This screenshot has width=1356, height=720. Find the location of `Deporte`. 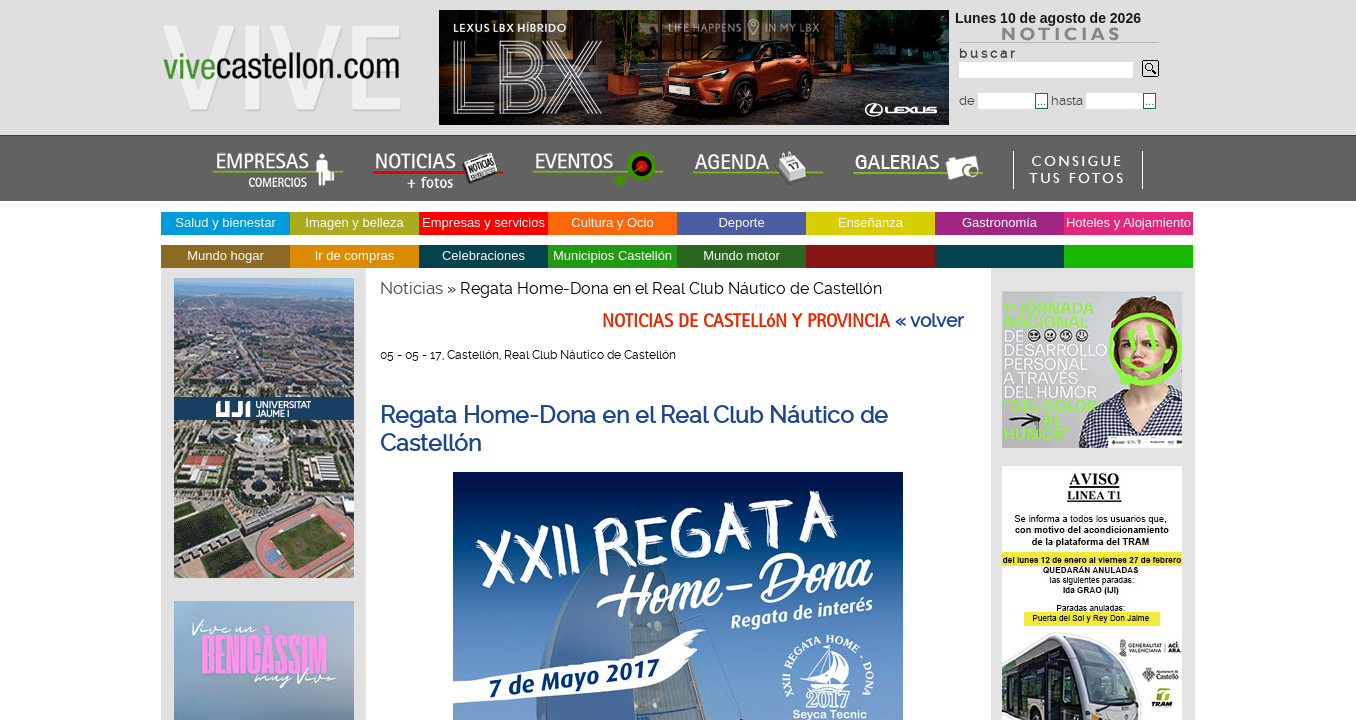

Deporte is located at coordinates (741, 222).